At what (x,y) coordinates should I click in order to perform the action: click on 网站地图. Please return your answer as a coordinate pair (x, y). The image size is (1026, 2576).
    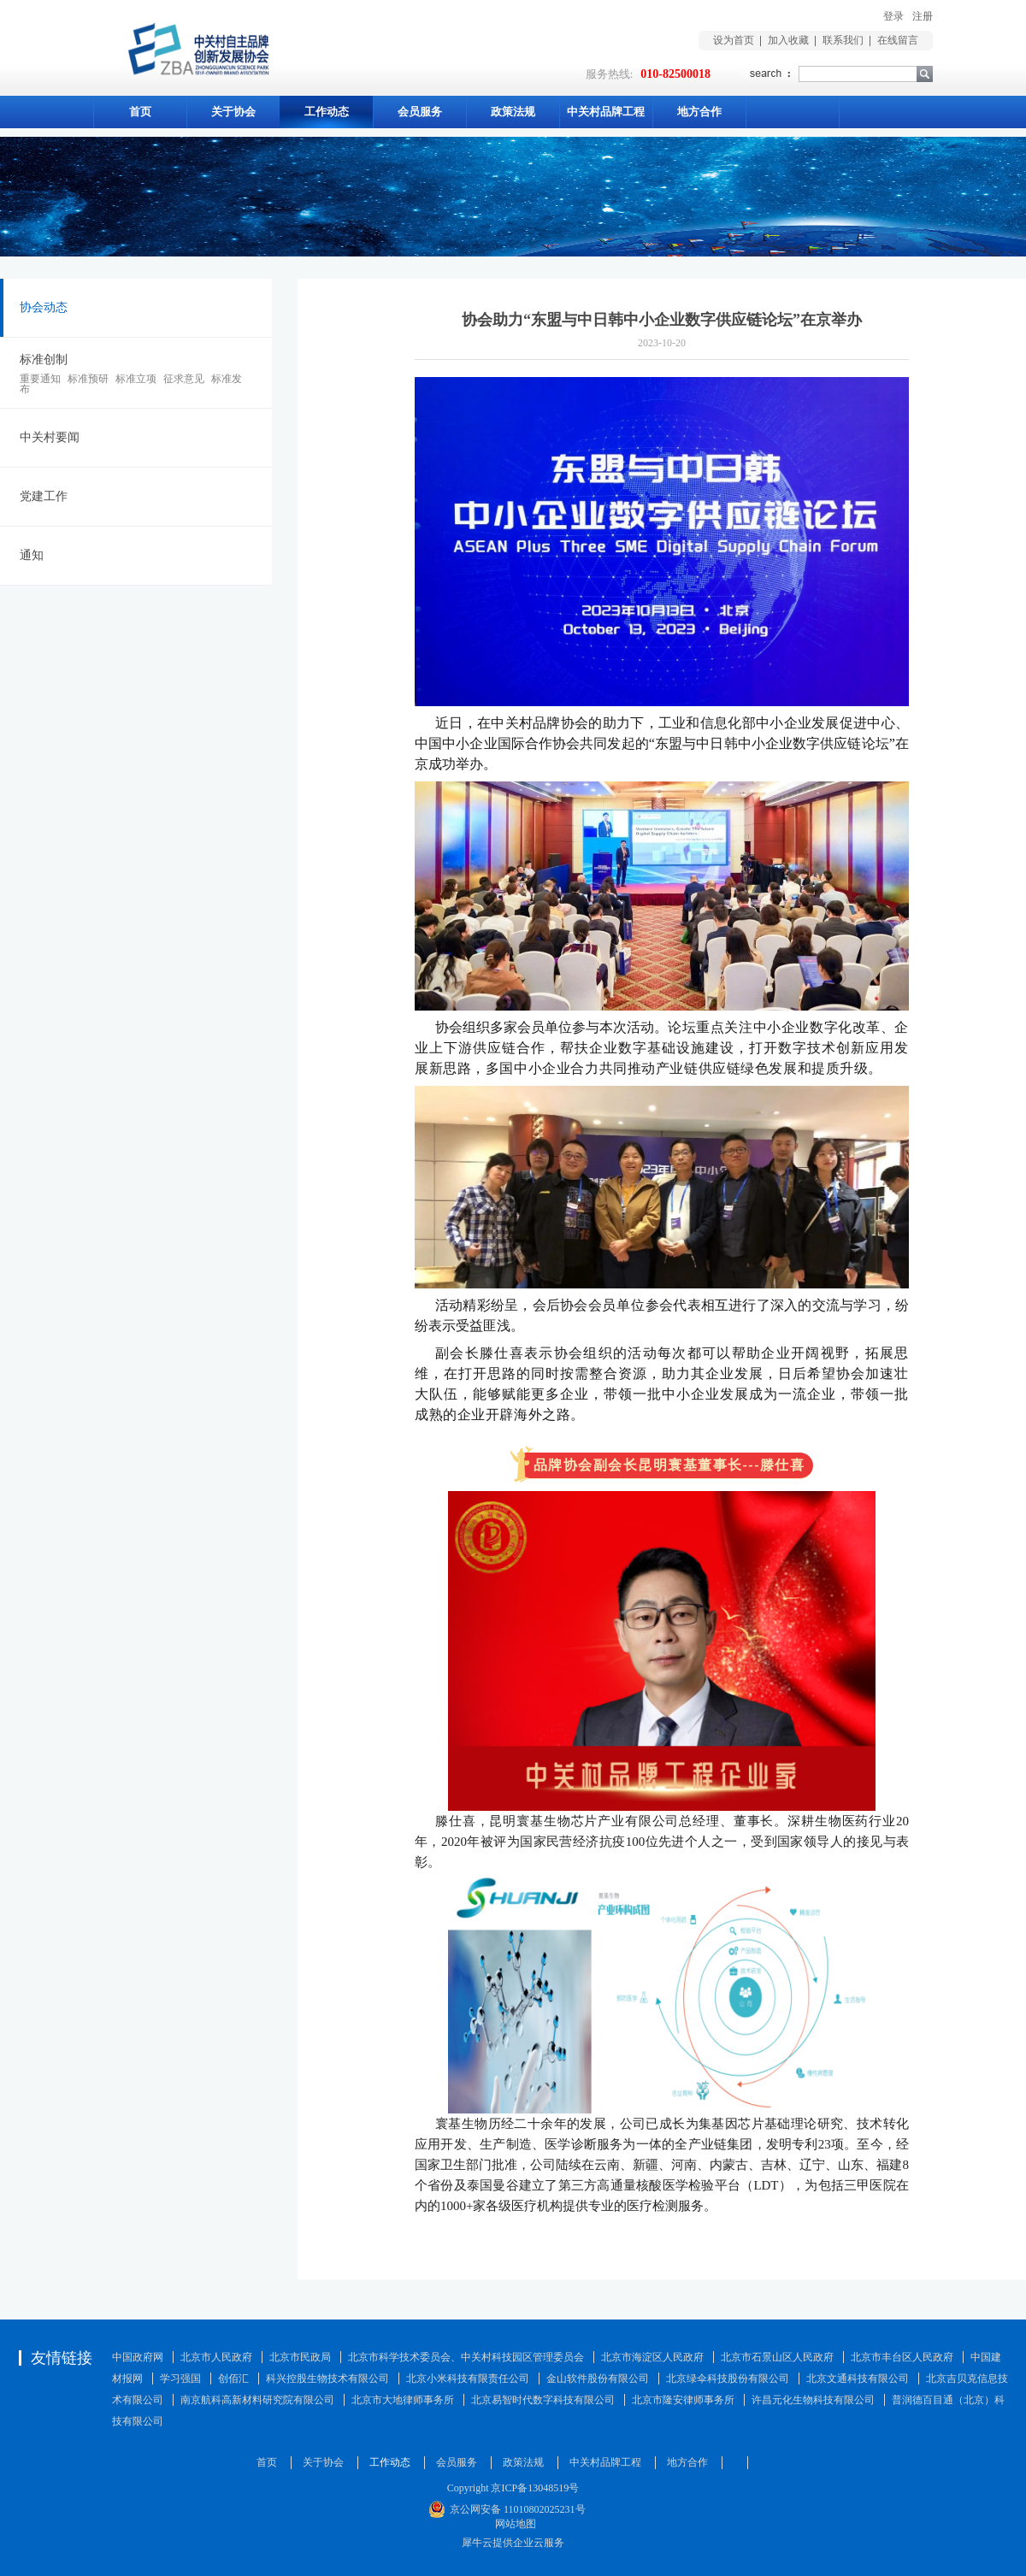
    Looking at the image, I should click on (513, 2524).